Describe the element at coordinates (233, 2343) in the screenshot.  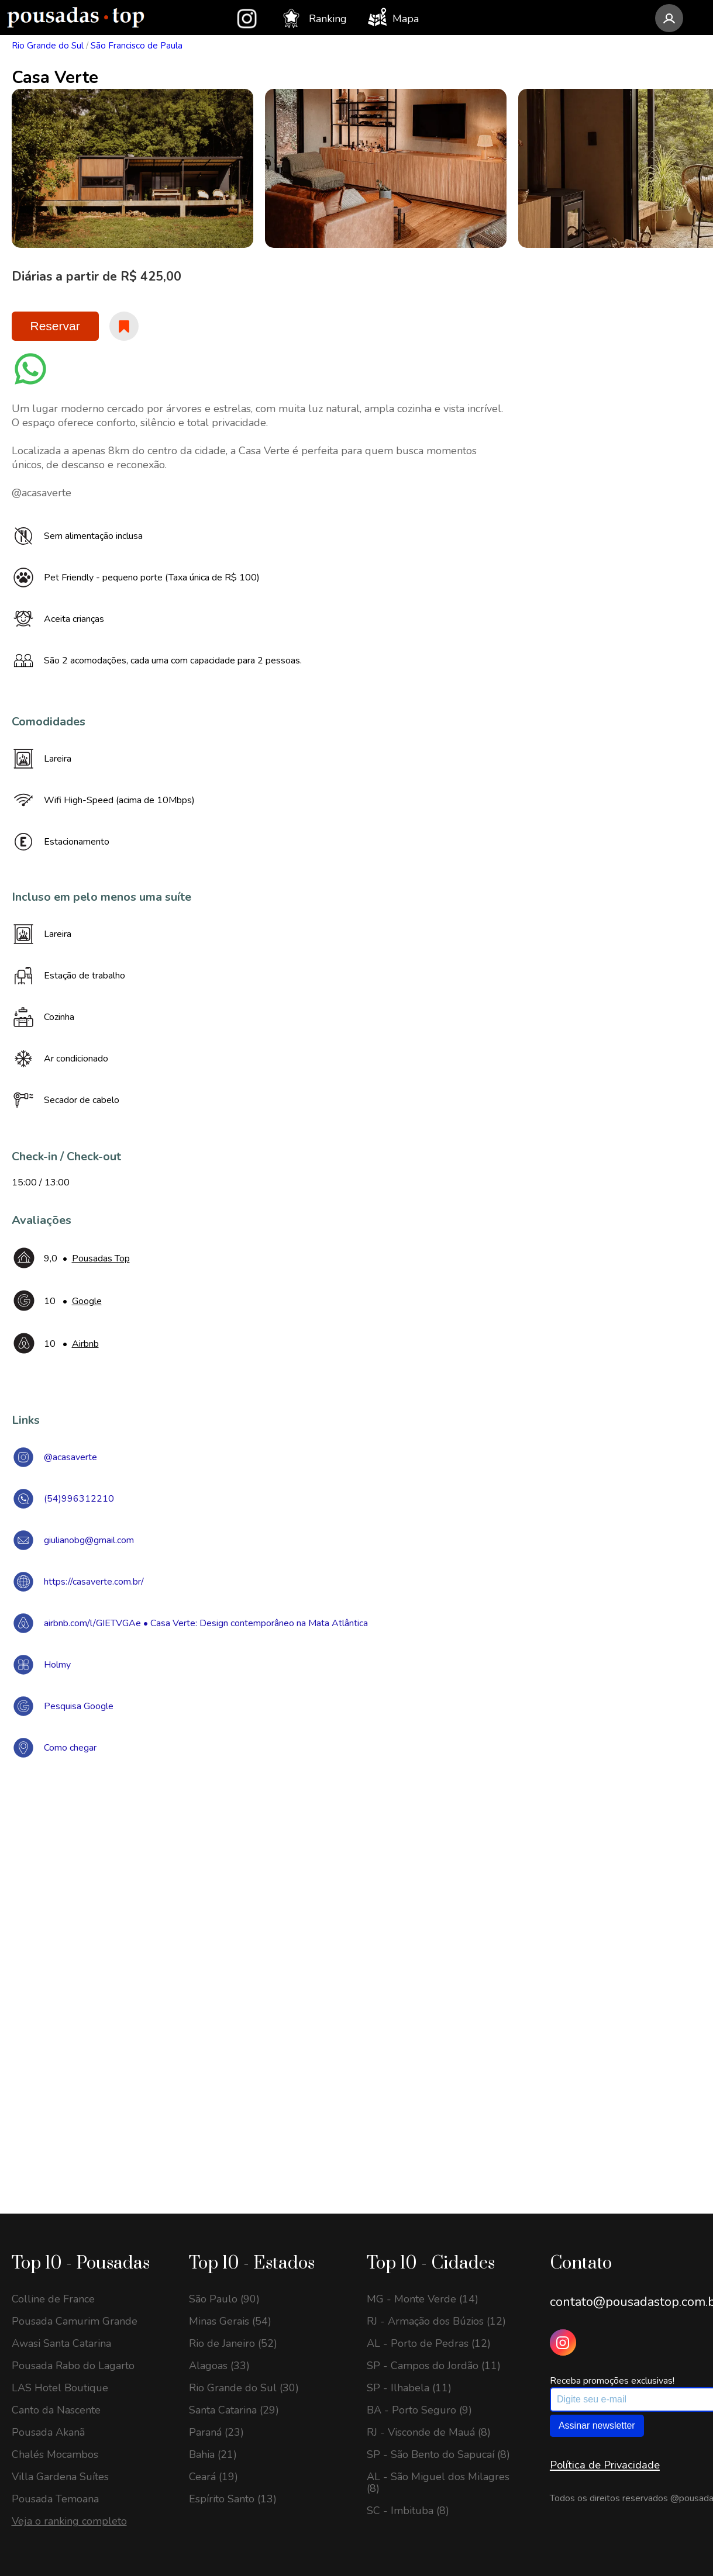
I see `Rio de Janeiro (52)` at that location.